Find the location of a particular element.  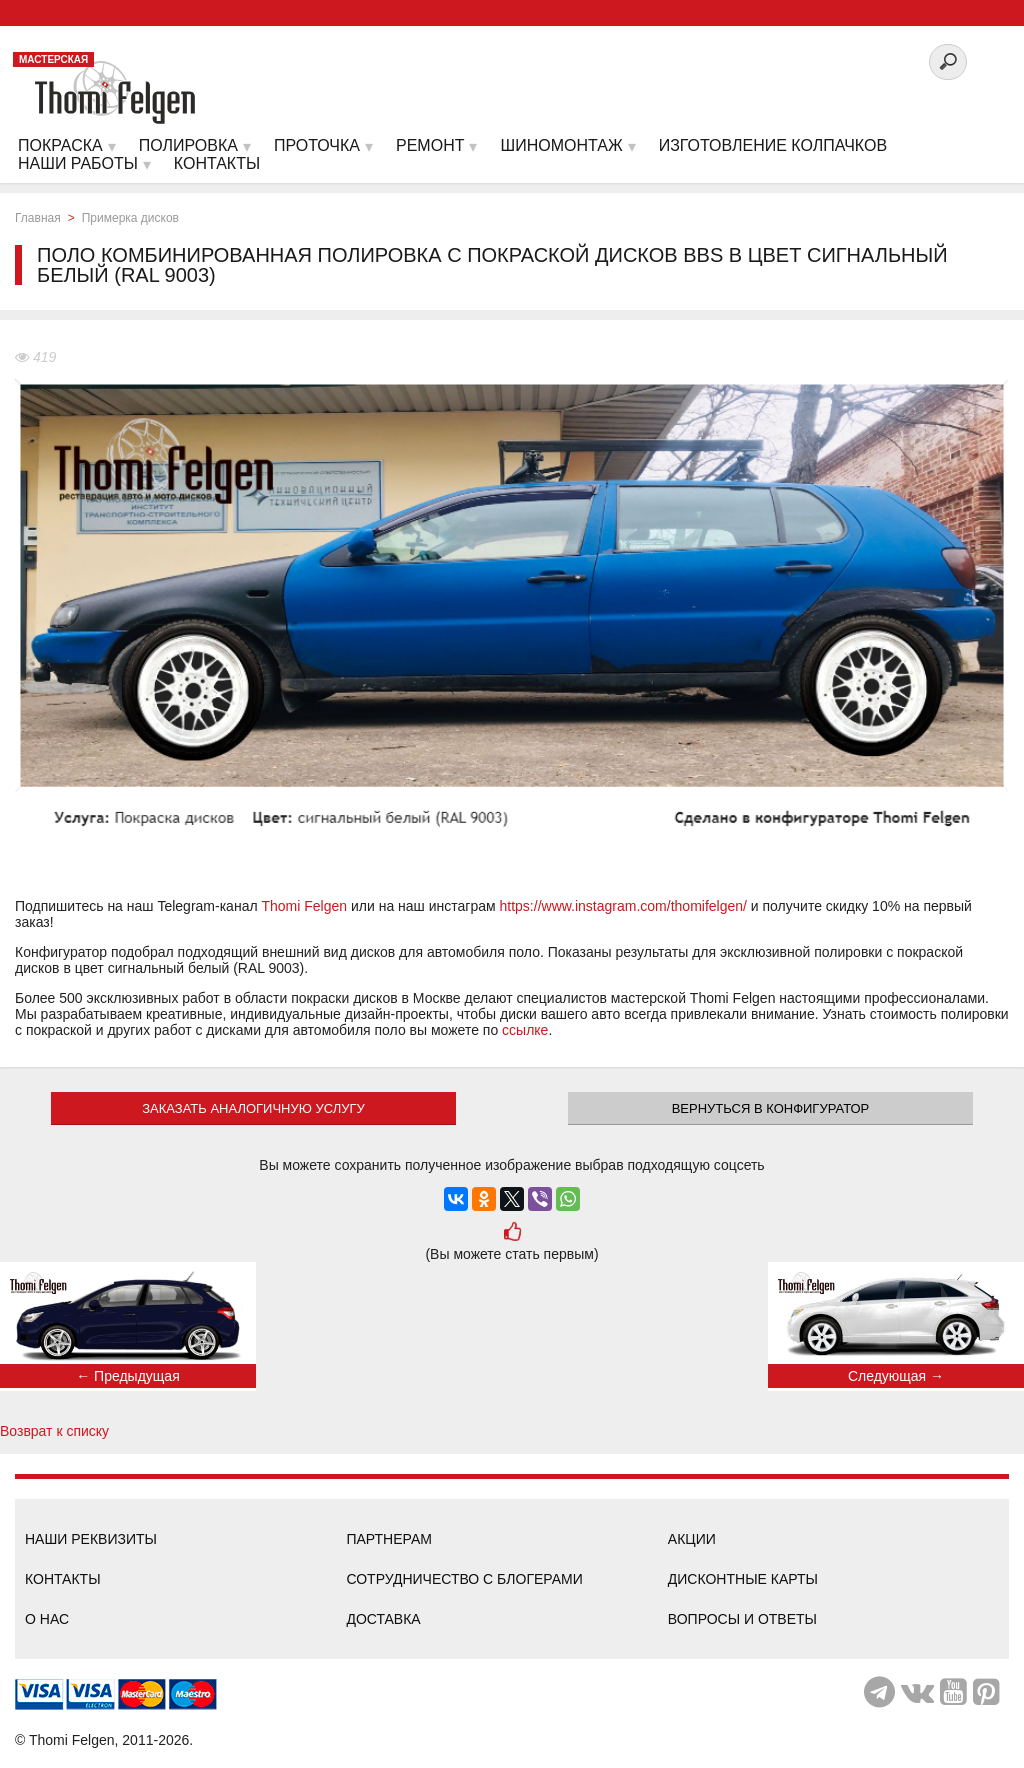

Контакты is located at coordinates (63, 1579).